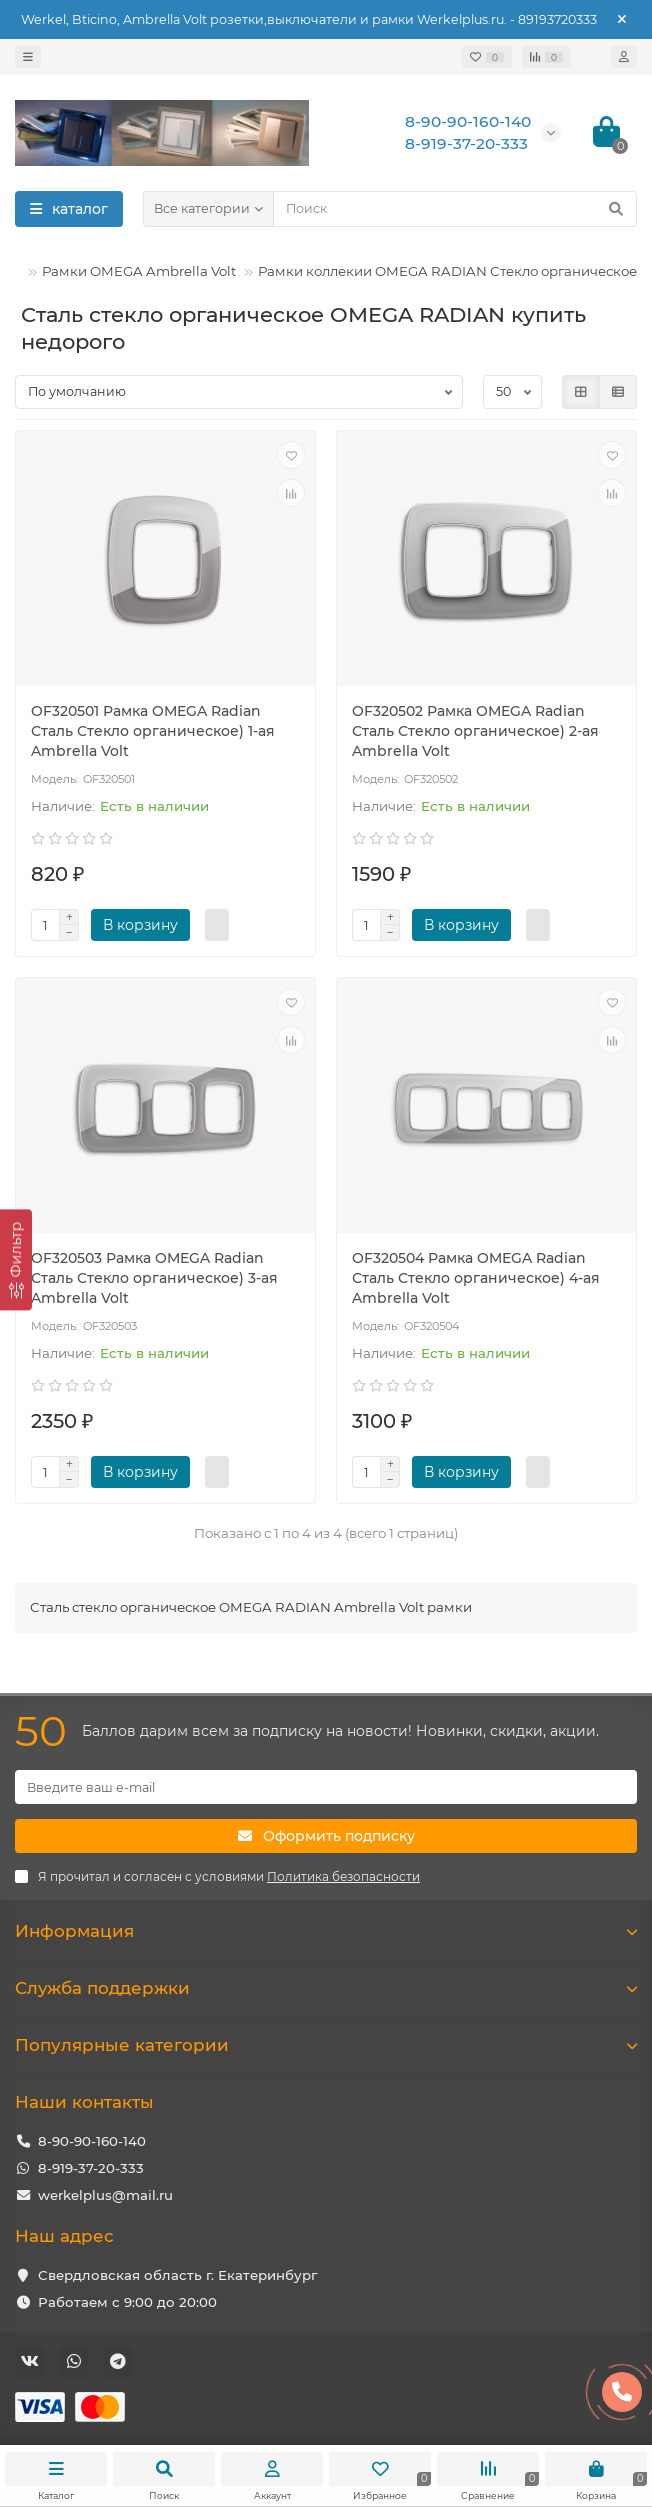 This screenshot has width=652, height=2507. I want to click on Свердловская область г. Екатеринбург, so click(177, 2275).